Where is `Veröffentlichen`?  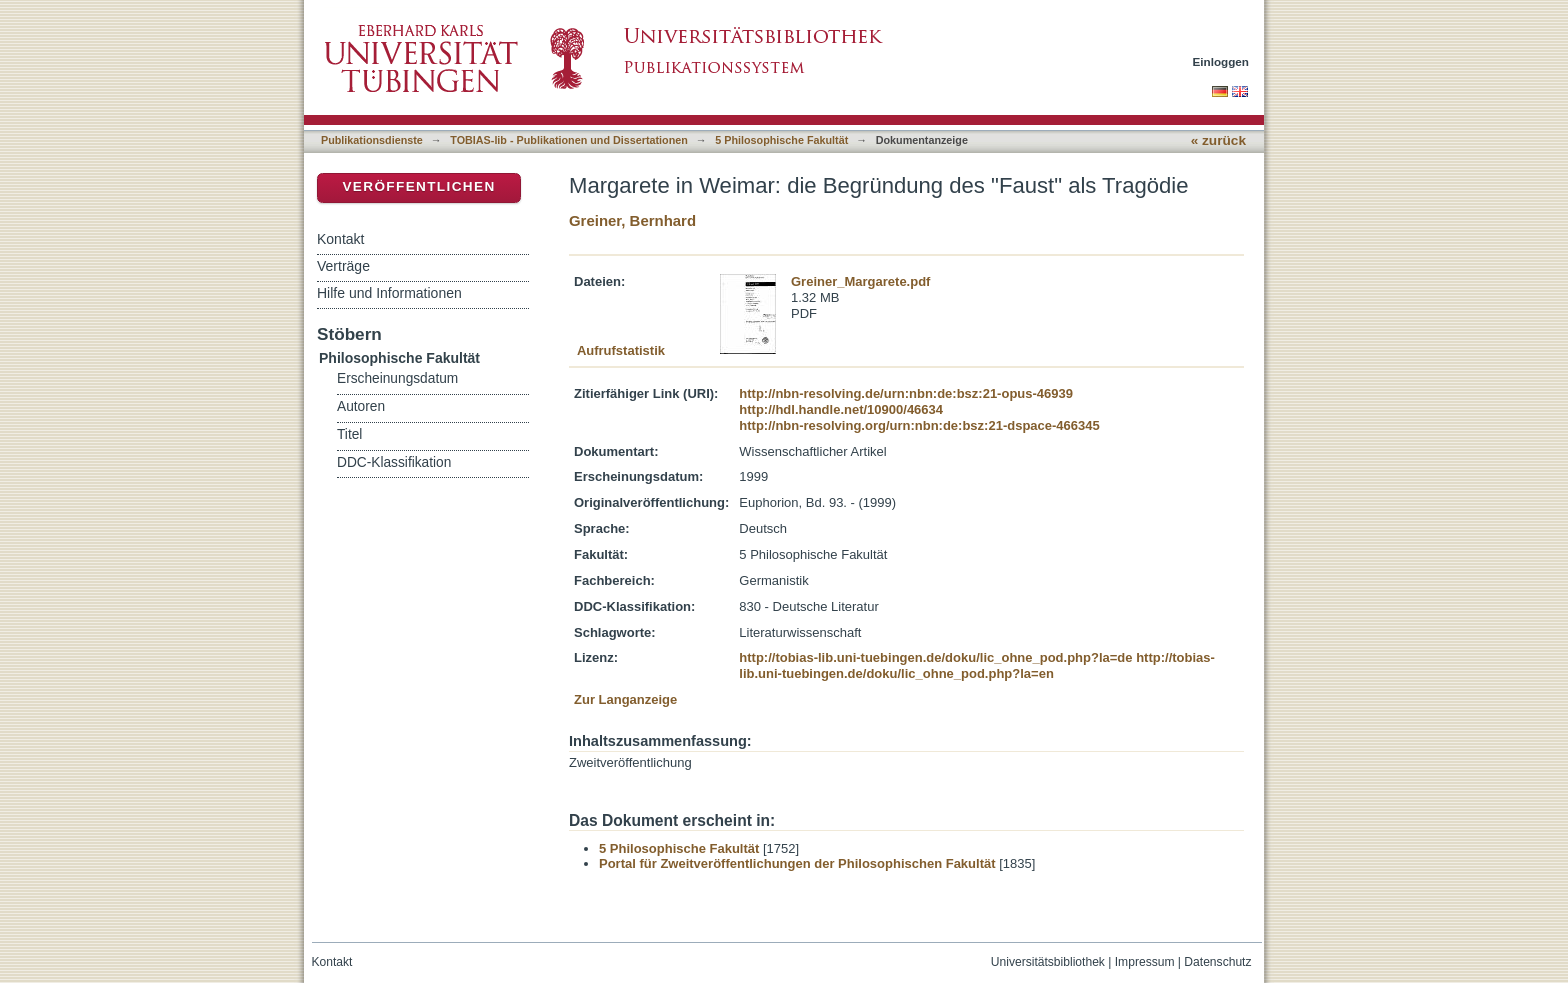
Veröffentlichen is located at coordinates (418, 186).